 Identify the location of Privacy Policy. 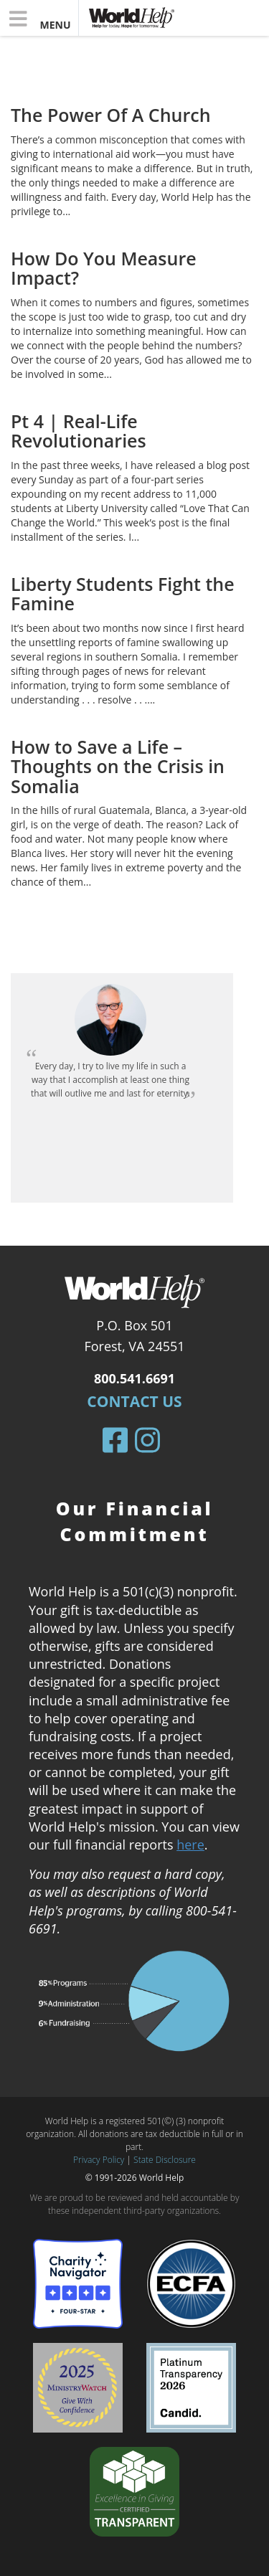
(98, 2160).